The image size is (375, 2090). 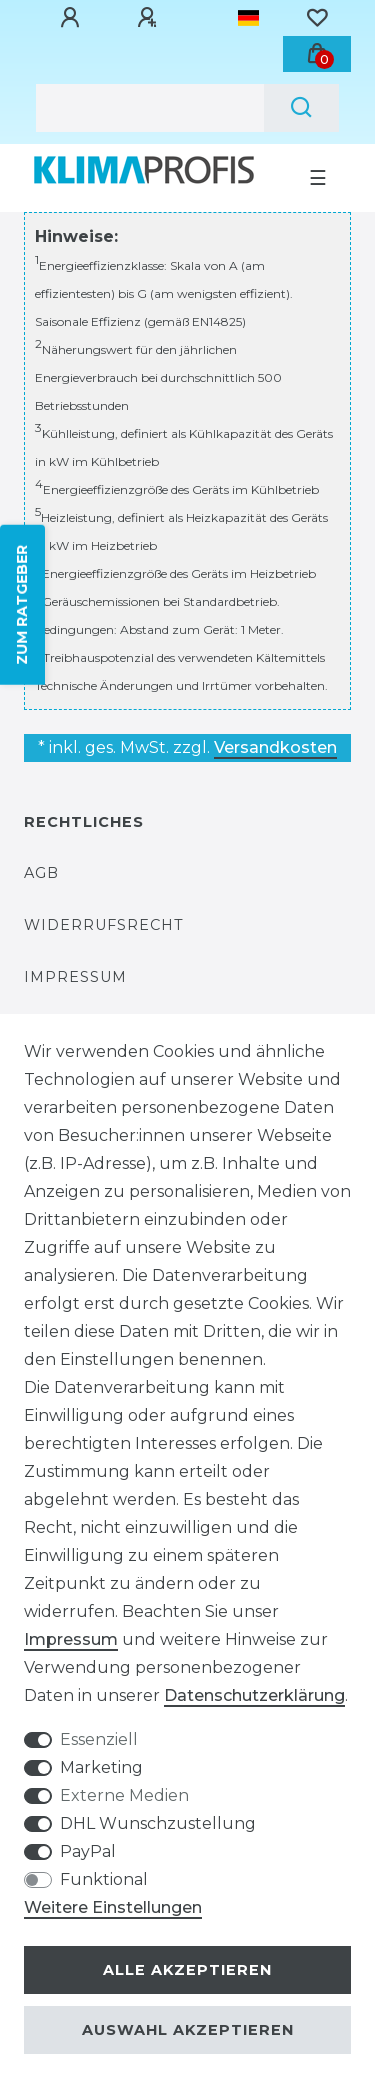 What do you see at coordinates (124, 1795) in the screenshot?
I see `Externe Medien` at bounding box center [124, 1795].